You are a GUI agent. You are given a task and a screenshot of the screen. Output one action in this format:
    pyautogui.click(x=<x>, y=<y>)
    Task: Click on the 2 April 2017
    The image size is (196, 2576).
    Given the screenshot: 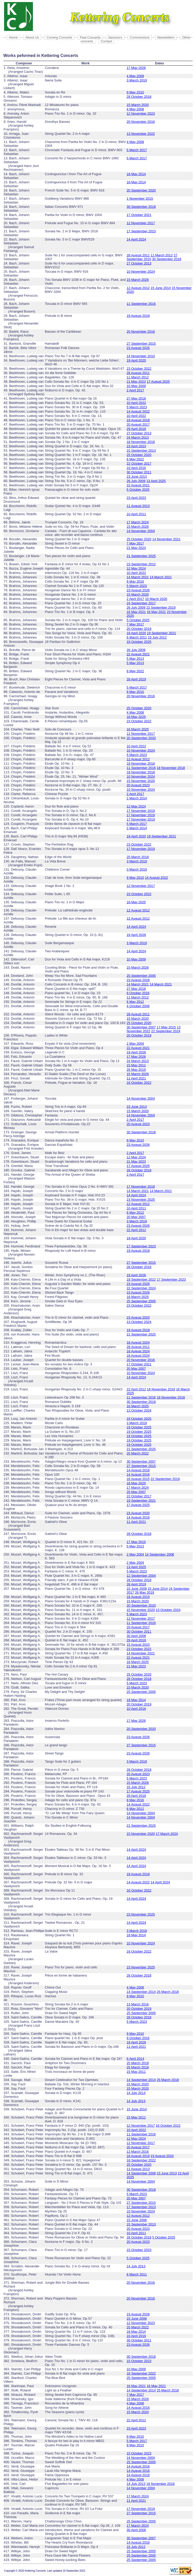 What is the action you would take?
    pyautogui.click(x=135, y=390)
    